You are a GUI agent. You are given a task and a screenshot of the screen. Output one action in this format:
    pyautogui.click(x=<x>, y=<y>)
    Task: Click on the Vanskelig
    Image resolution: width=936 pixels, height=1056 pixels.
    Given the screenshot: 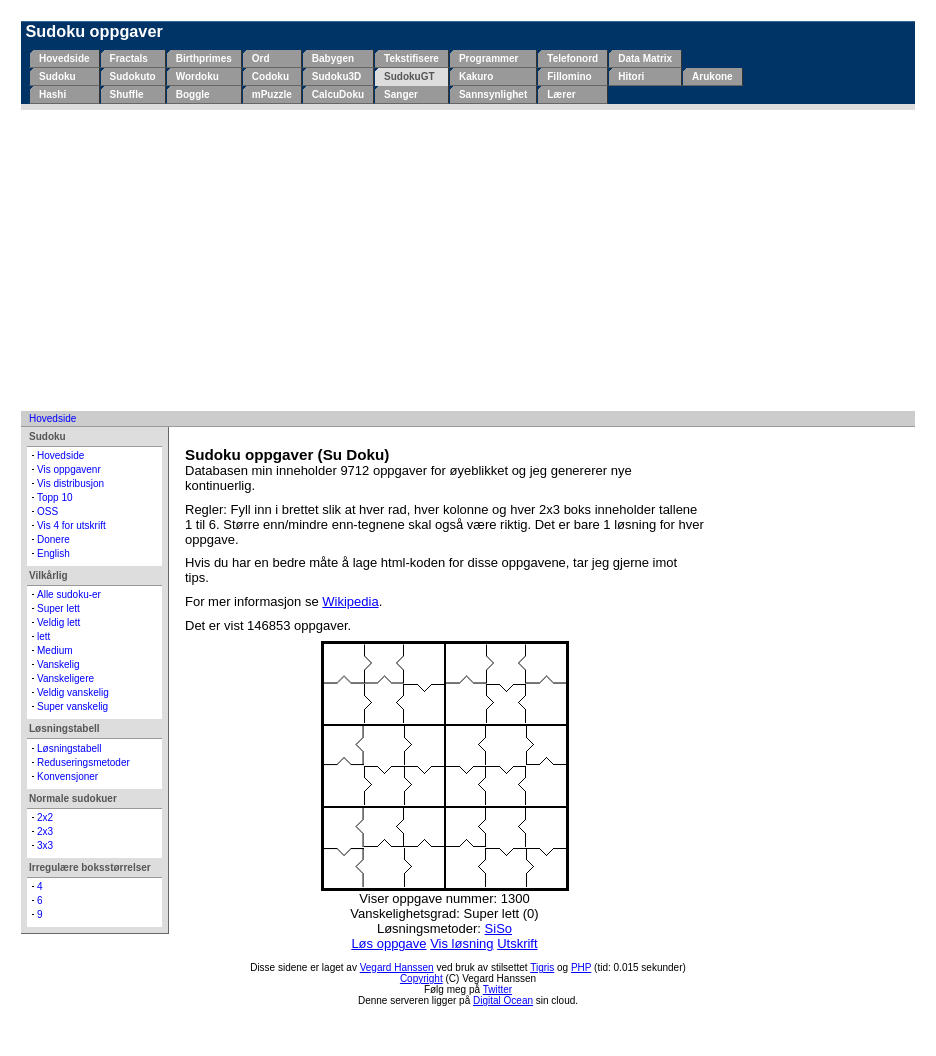 What is the action you would take?
    pyautogui.click(x=58, y=664)
    